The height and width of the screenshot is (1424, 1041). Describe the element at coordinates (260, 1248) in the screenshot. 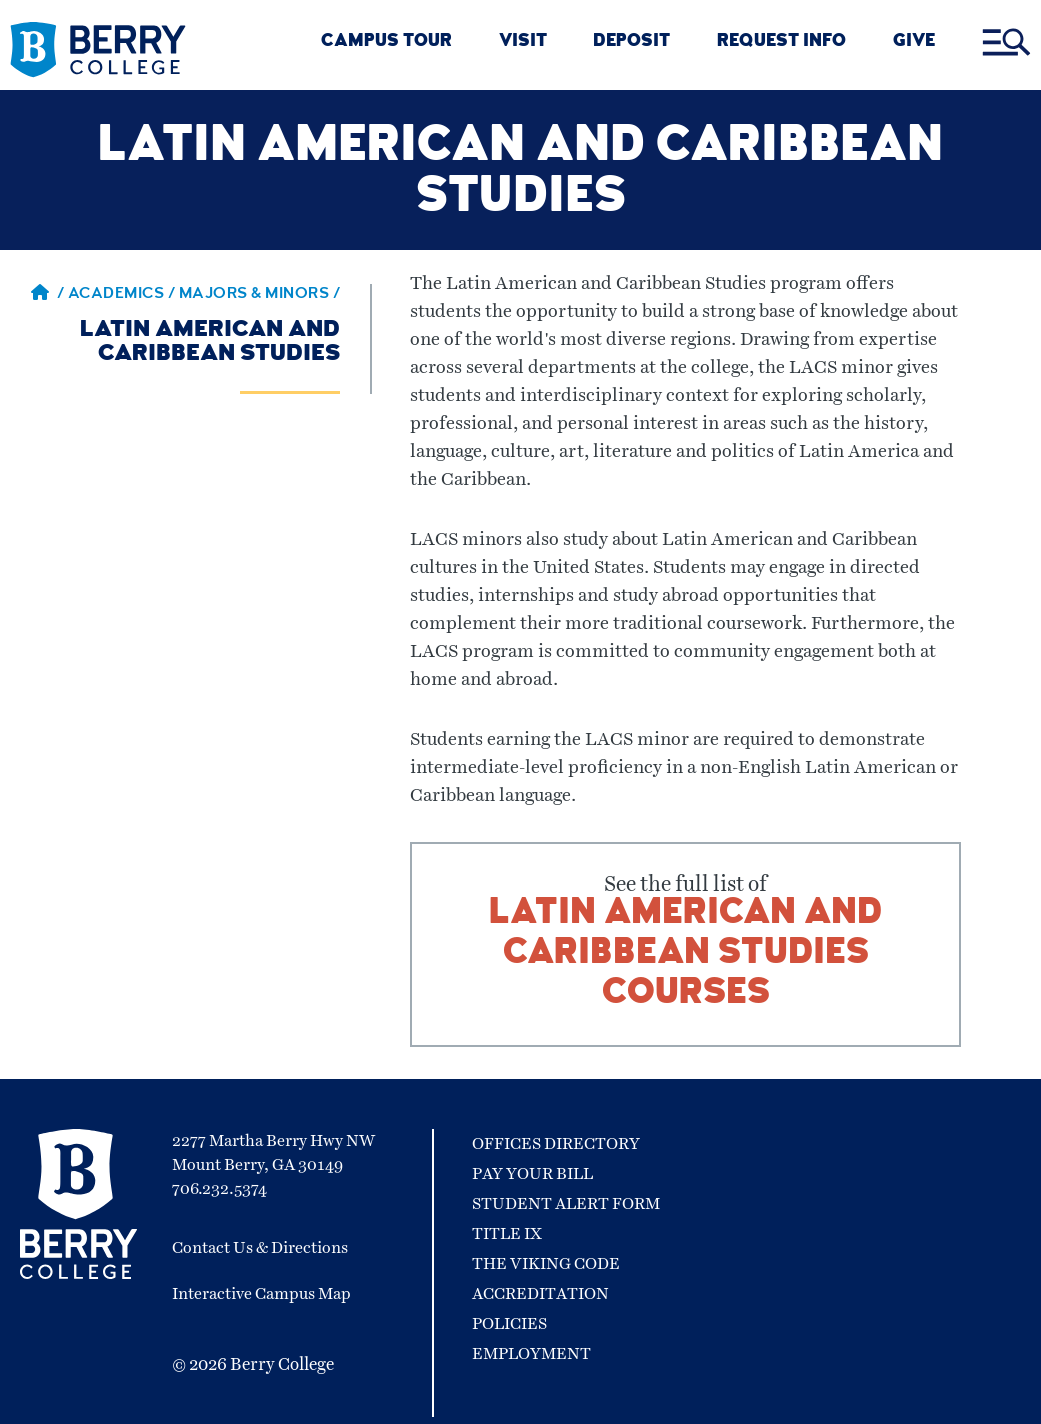

I see `Contact Us & Directions` at that location.